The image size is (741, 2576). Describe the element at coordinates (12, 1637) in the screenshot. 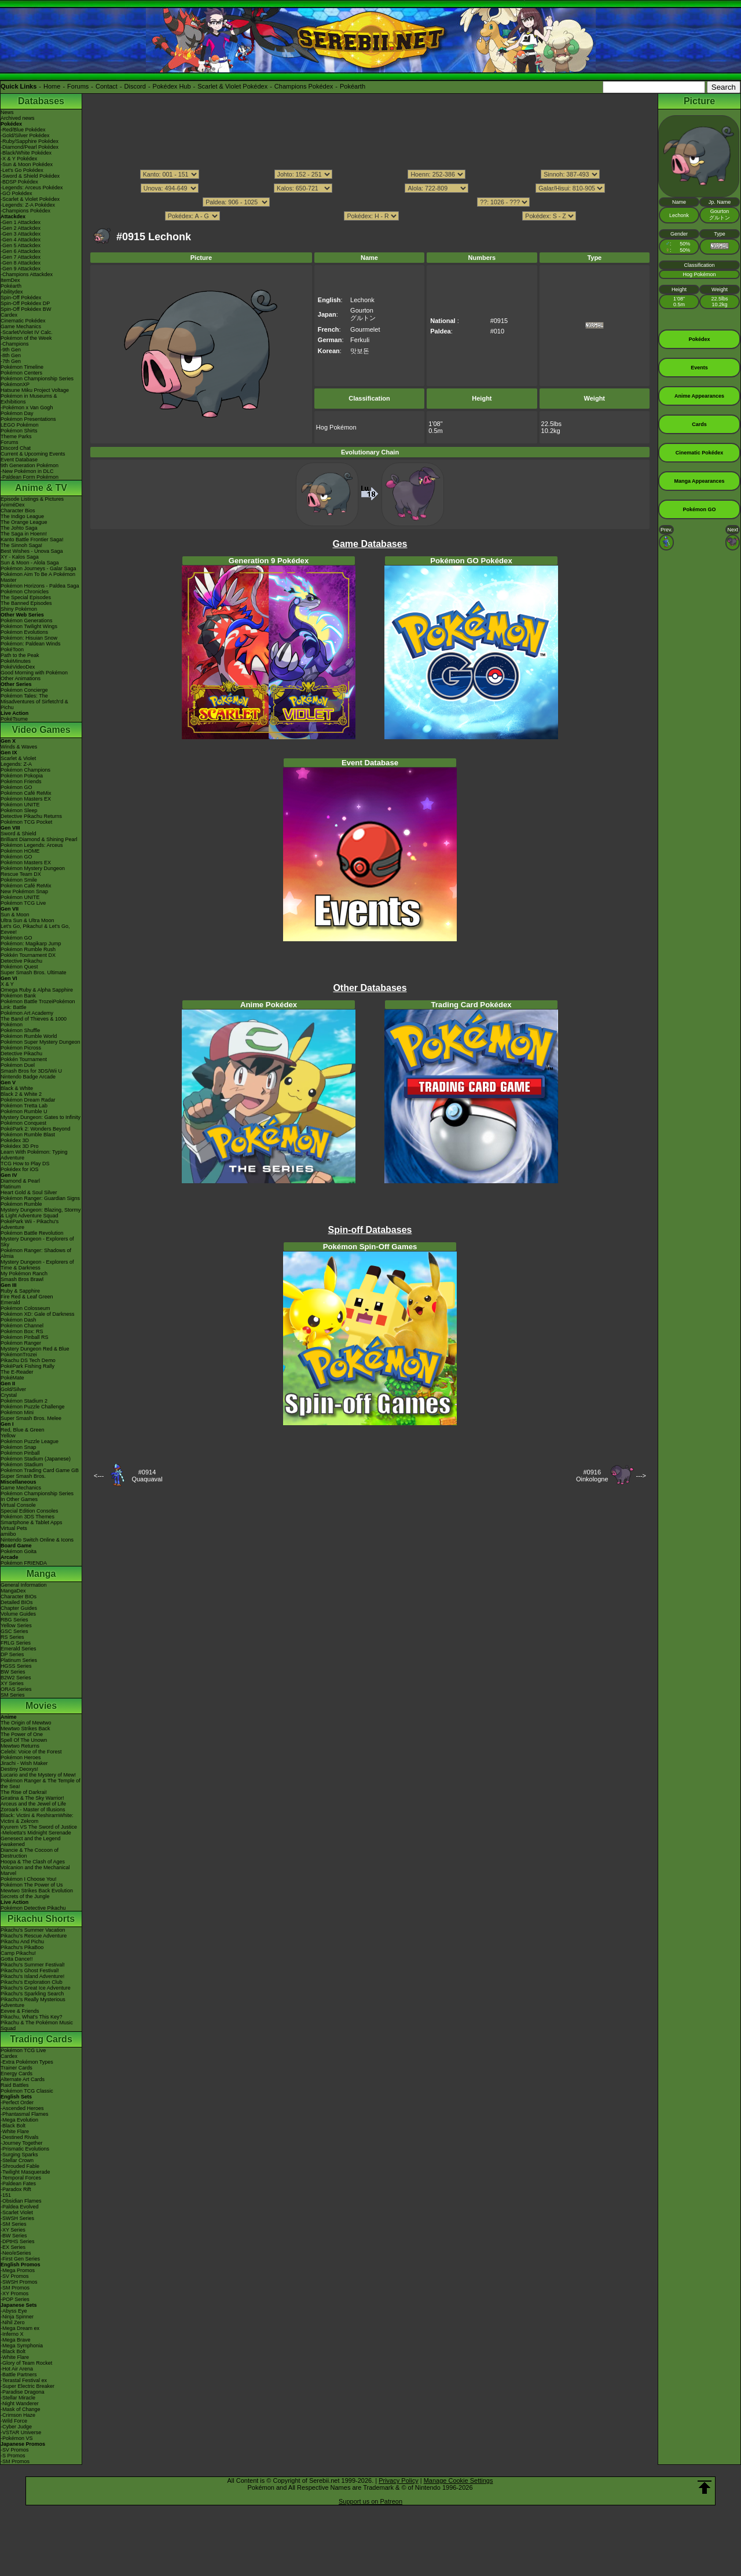

I see `RS Series` at that location.